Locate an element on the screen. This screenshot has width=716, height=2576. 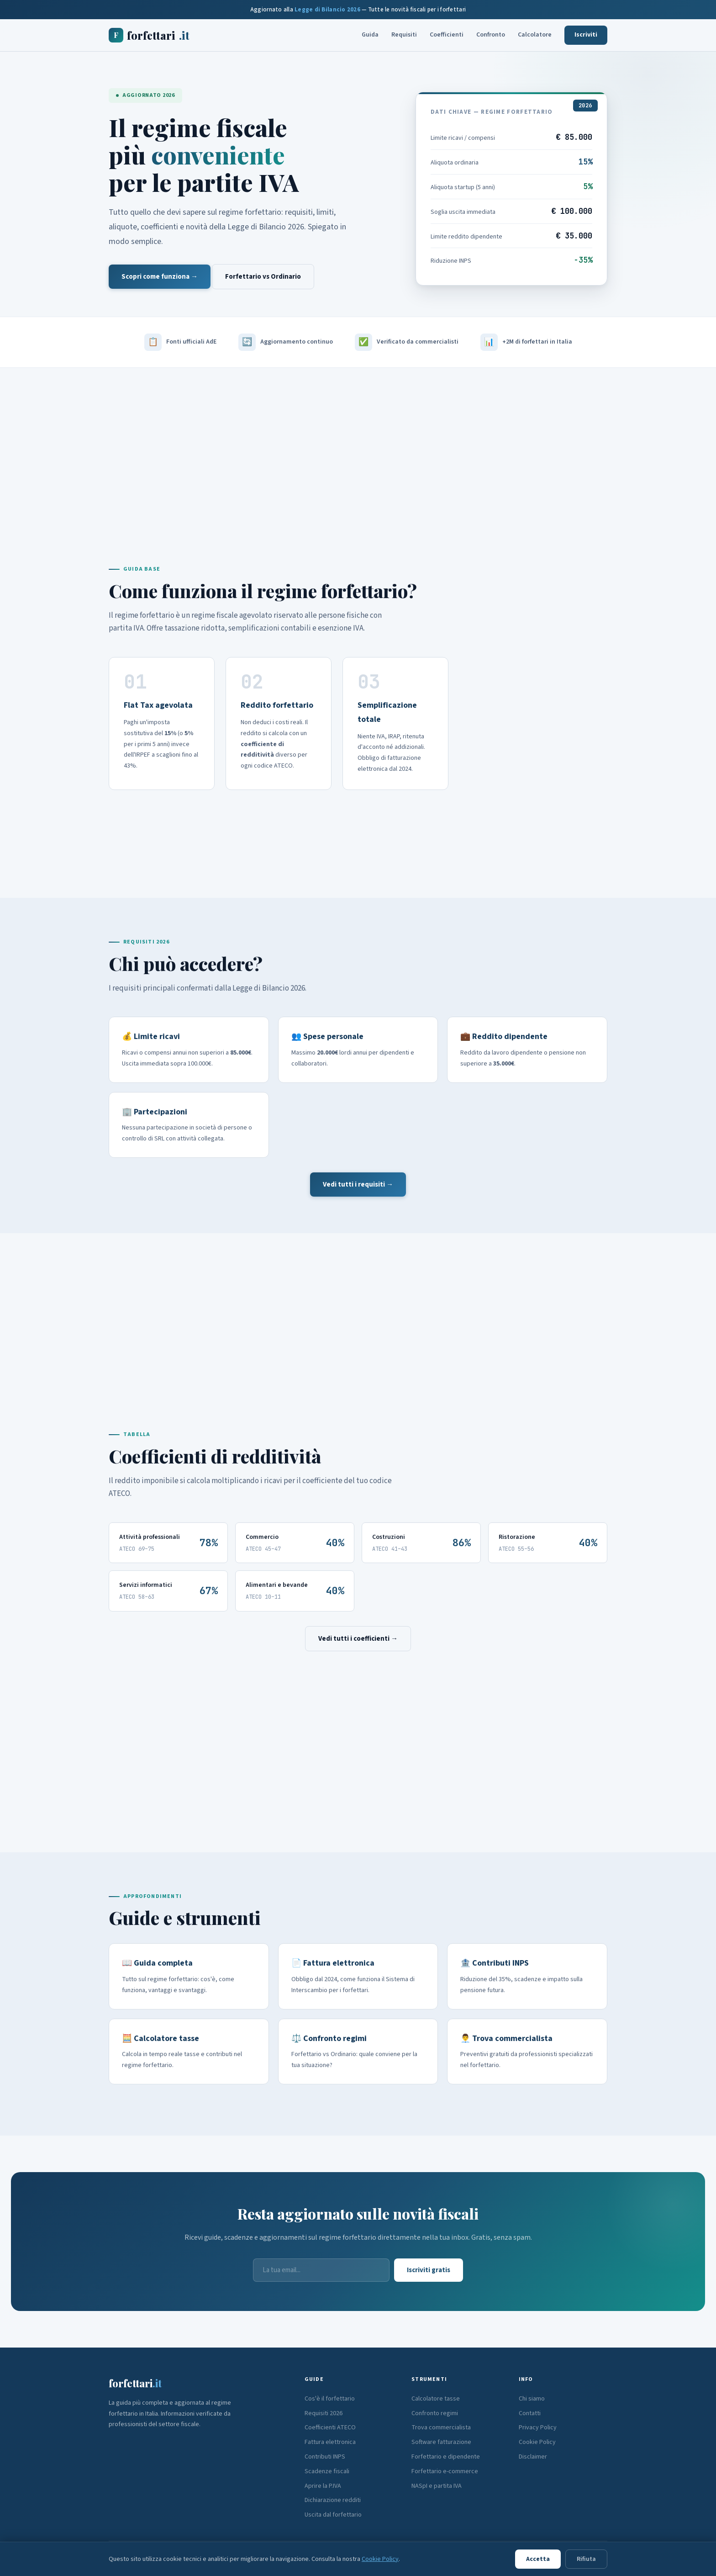
Disclaimer is located at coordinates (533, 2456).